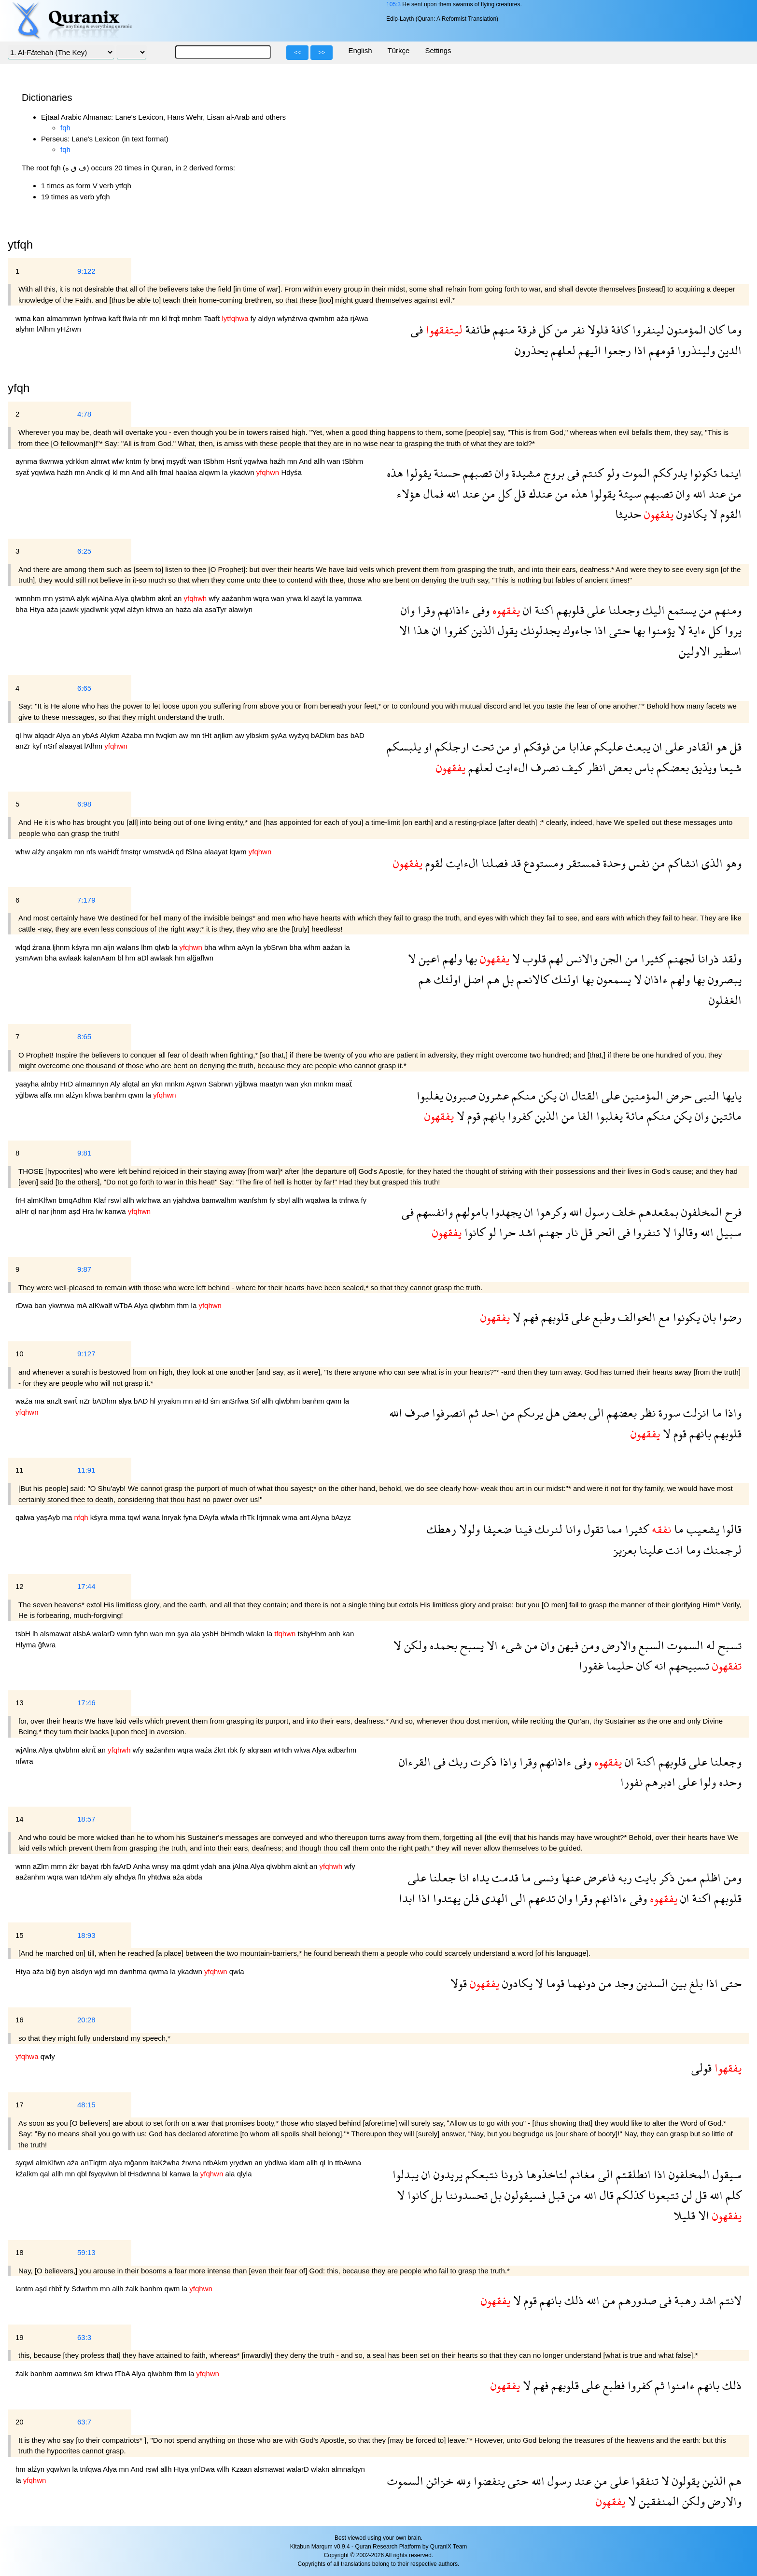 Image resolution: width=757 pixels, height=2576 pixels. Describe the element at coordinates (196, 461) in the screenshot. I see `wan` at that location.